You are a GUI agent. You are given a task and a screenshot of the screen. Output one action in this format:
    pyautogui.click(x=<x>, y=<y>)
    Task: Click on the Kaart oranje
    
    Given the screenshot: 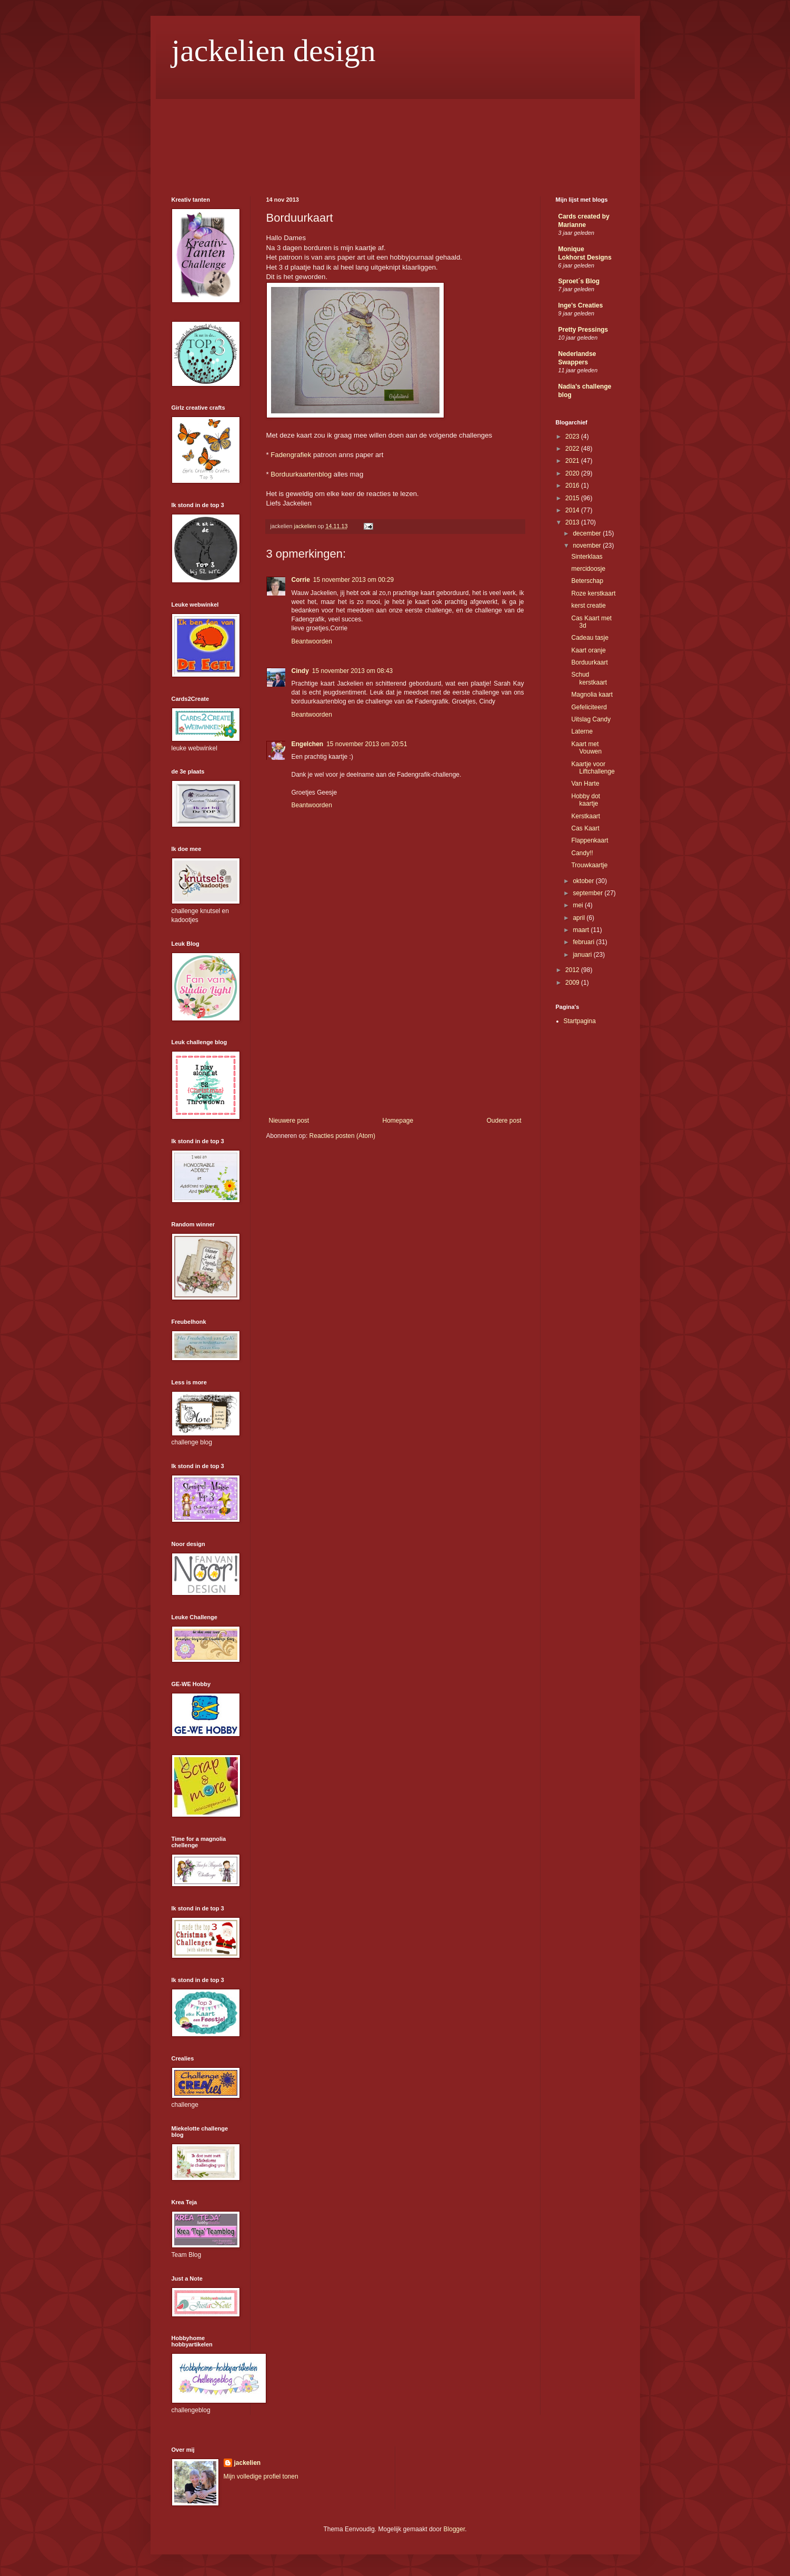 What is the action you would take?
    pyautogui.click(x=588, y=650)
    